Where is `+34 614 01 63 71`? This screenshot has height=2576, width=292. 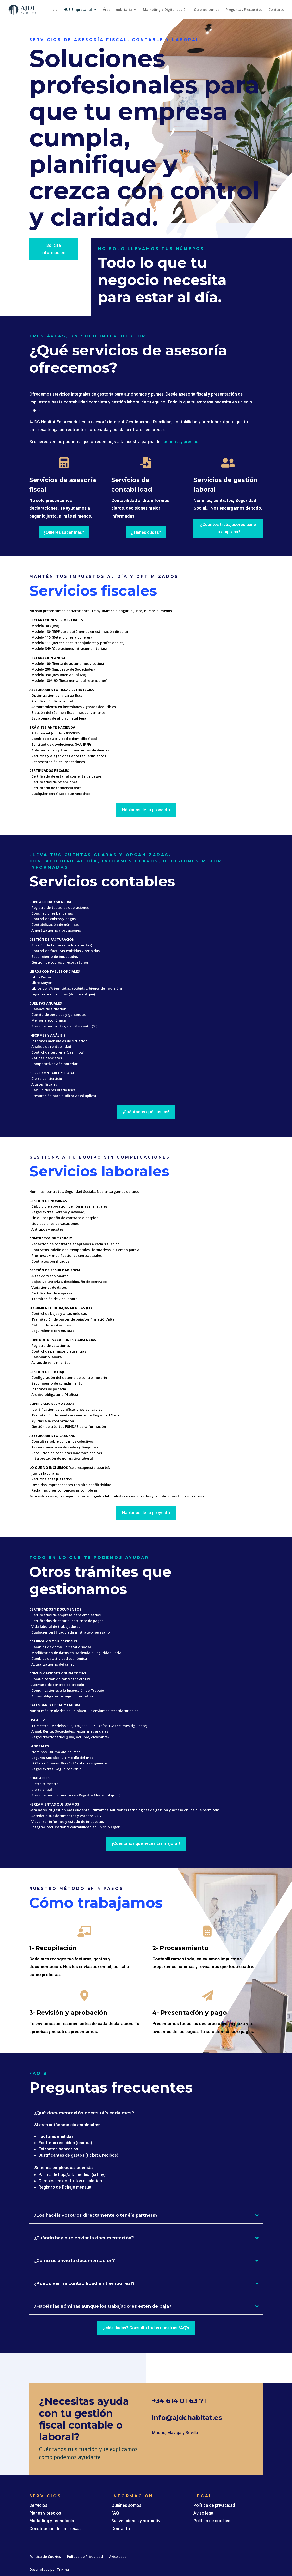
+34 614 01 63 71 is located at coordinates (179, 2401).